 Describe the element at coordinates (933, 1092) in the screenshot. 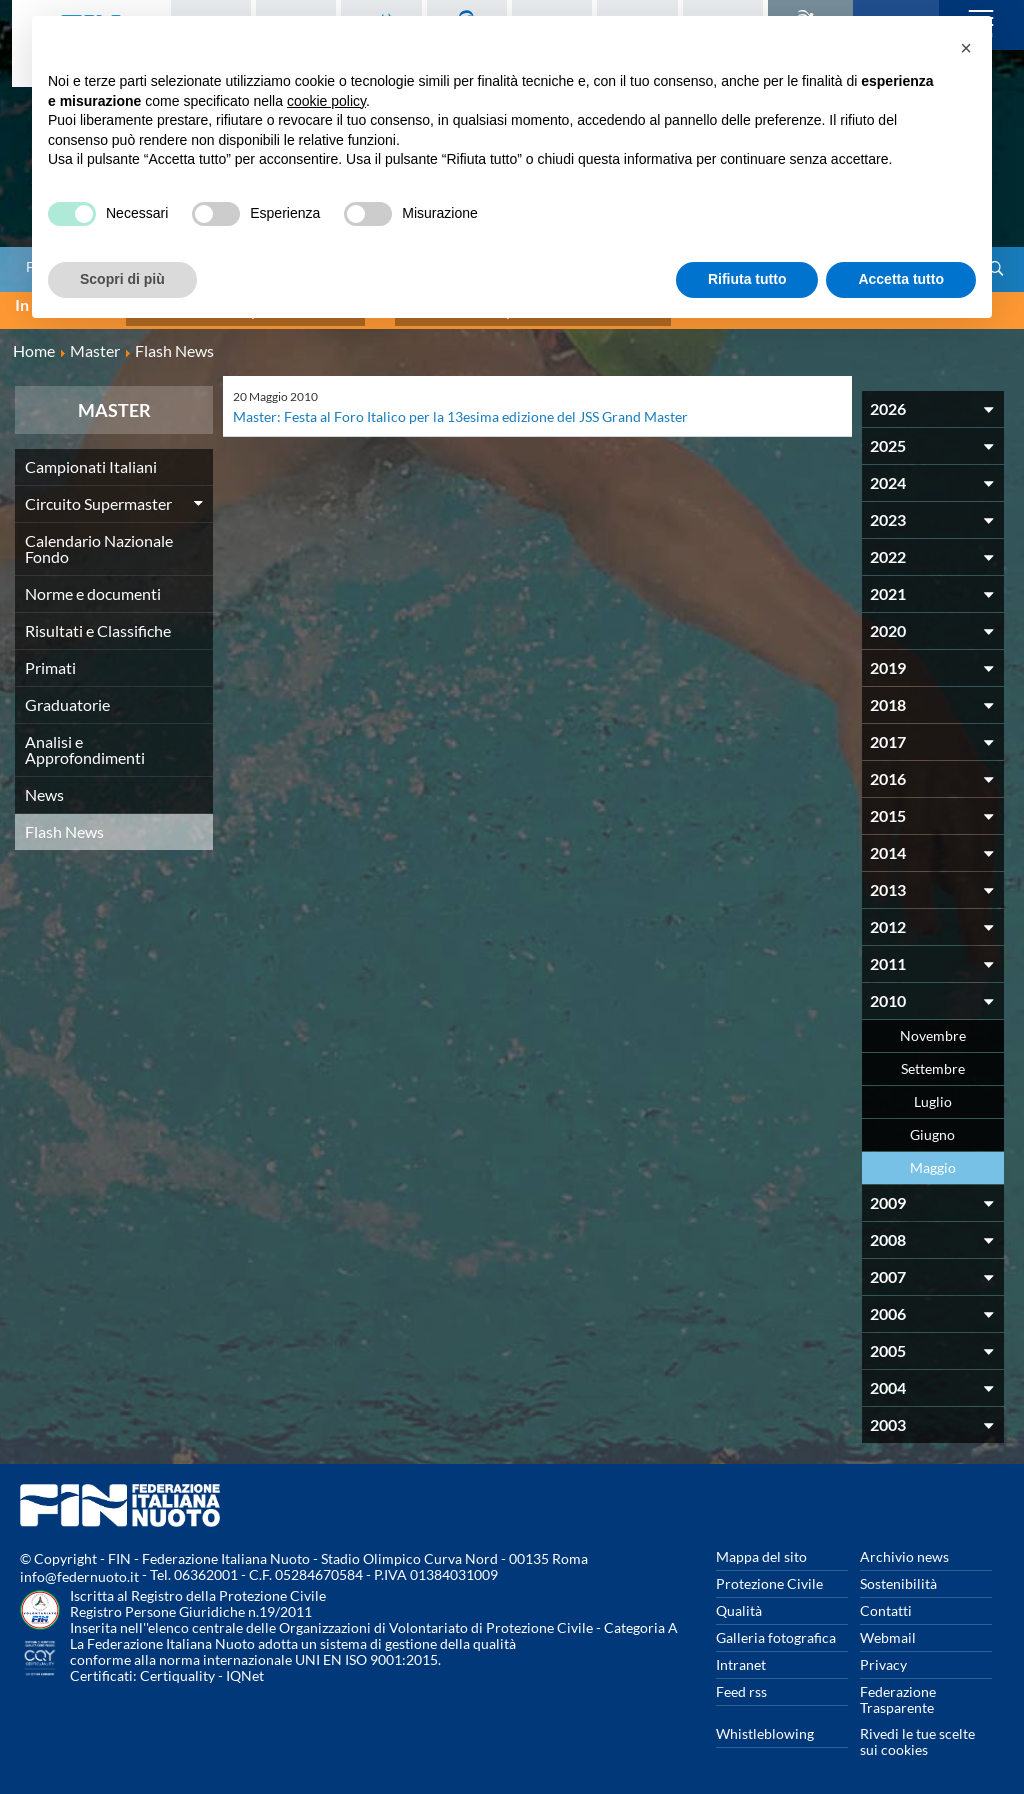

I see `Luglio` at that location.